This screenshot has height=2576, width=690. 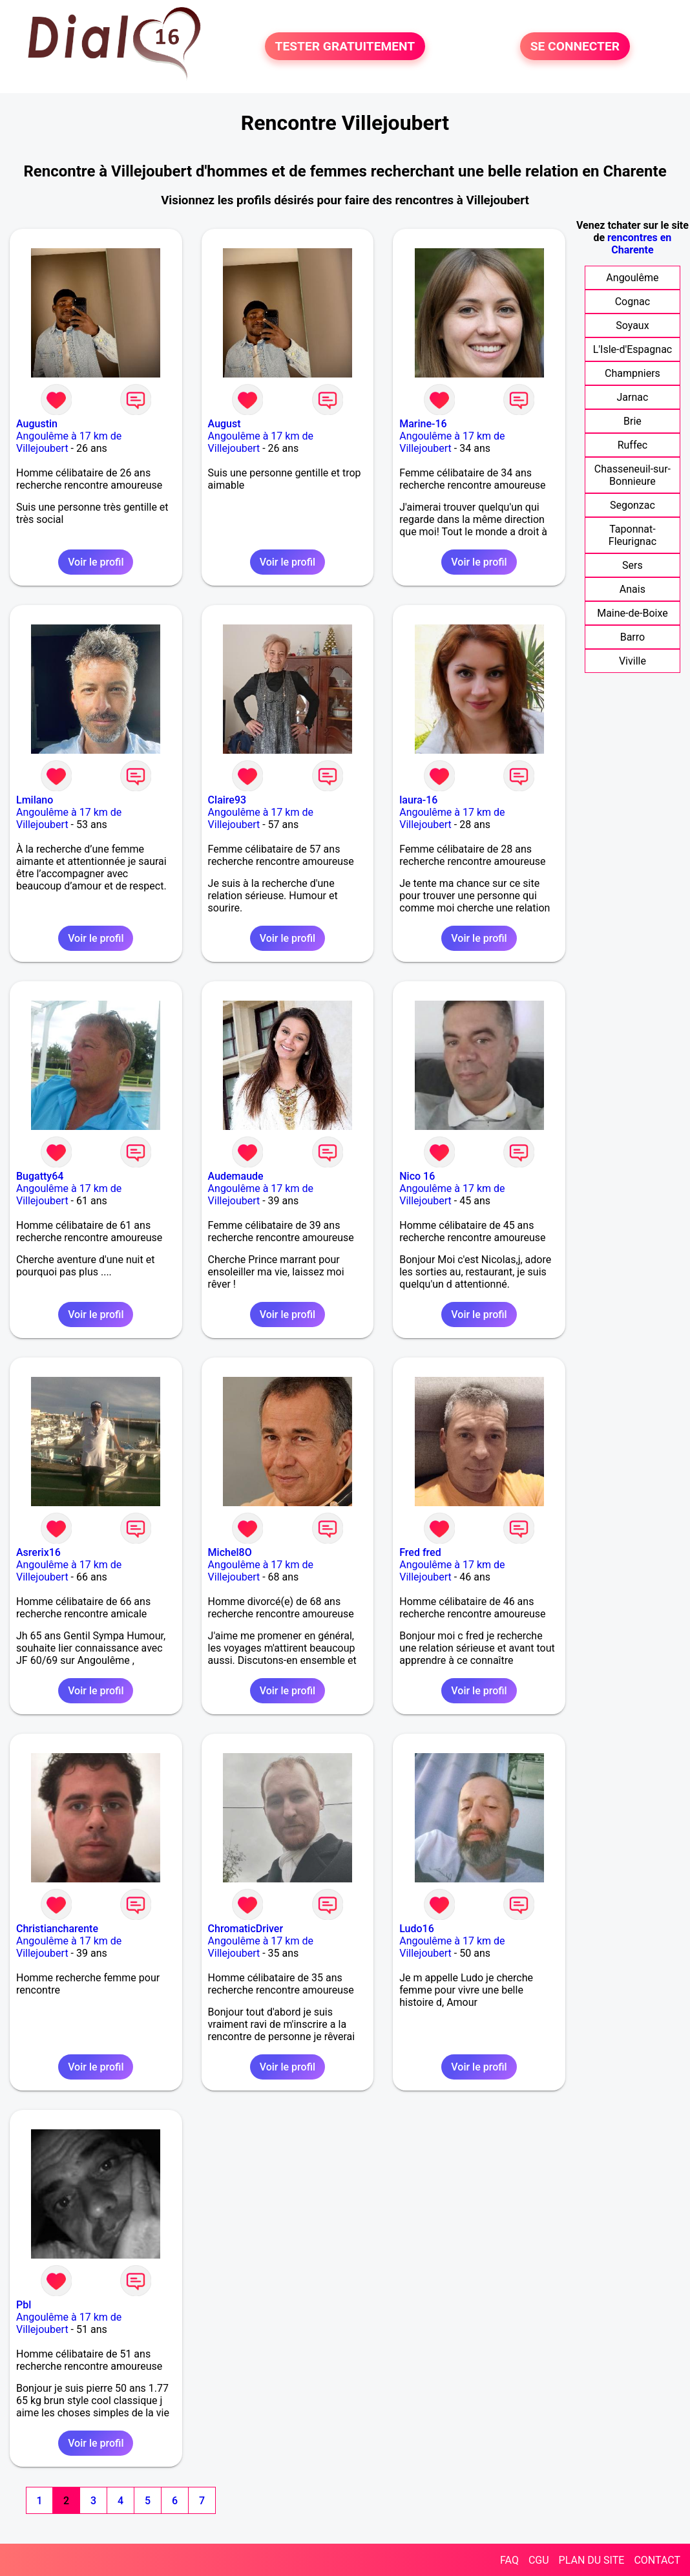 I want to click on Michel8O, so click(x=230, y=1552).